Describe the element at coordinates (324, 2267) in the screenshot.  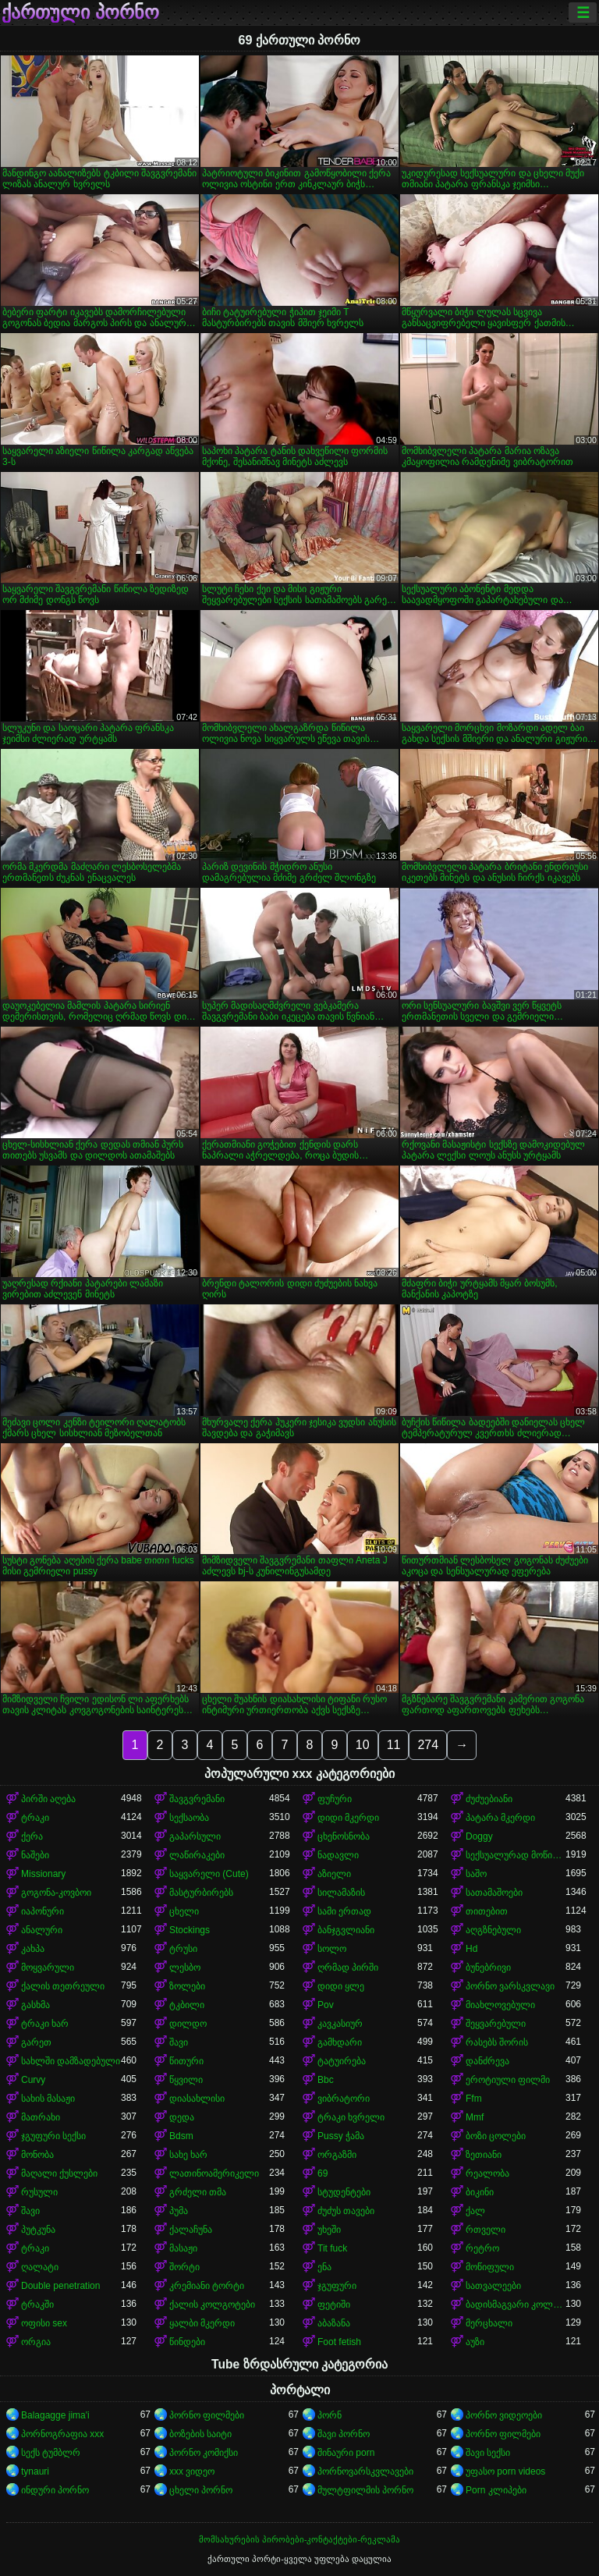
I see `ენა` at that location.